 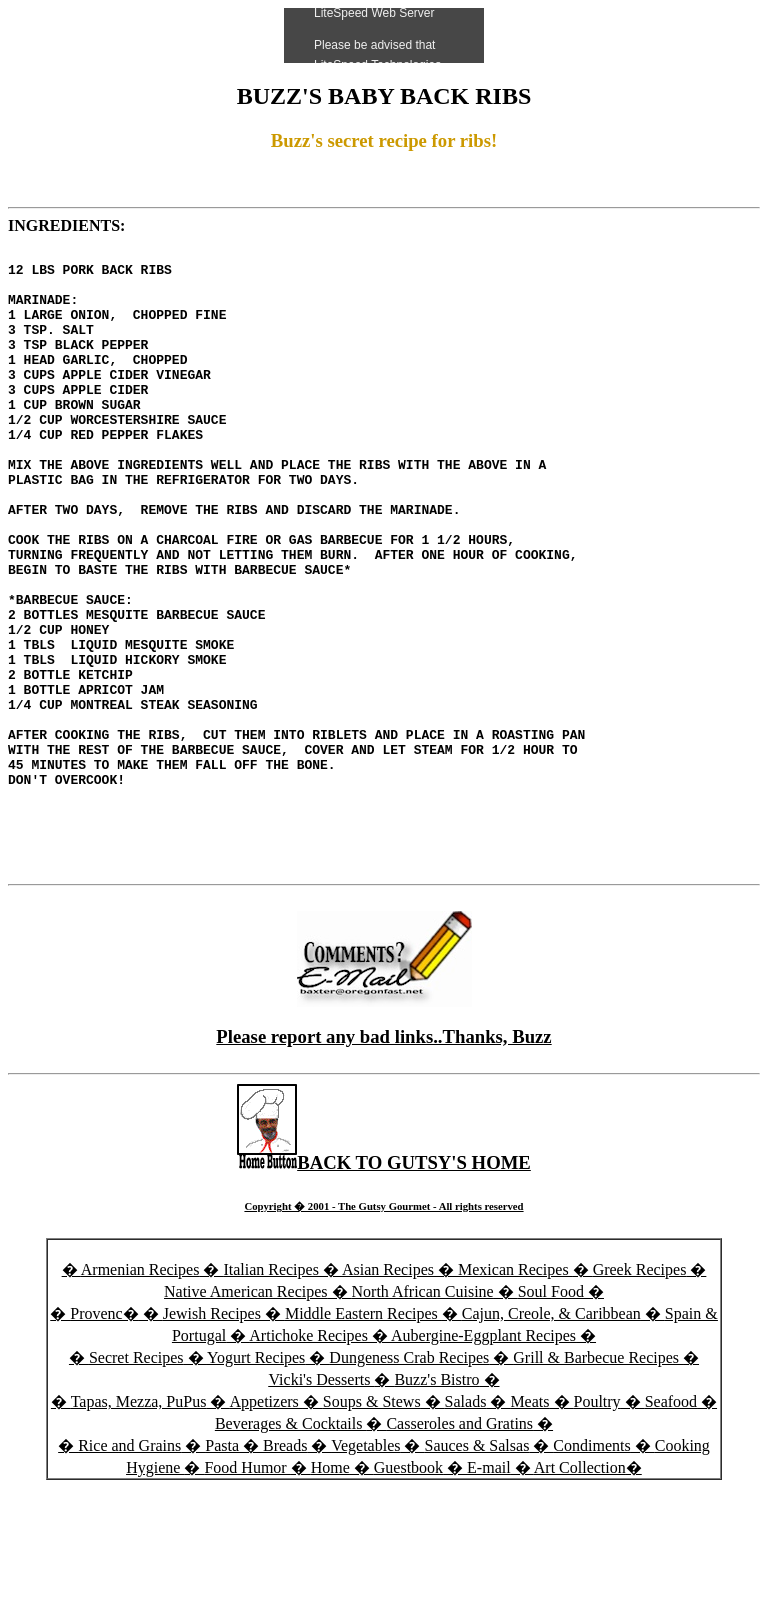 What do you see at coordinates (489, 1590) in the screenshot?
I see `E-mail` at bounding box center [489, 1590].